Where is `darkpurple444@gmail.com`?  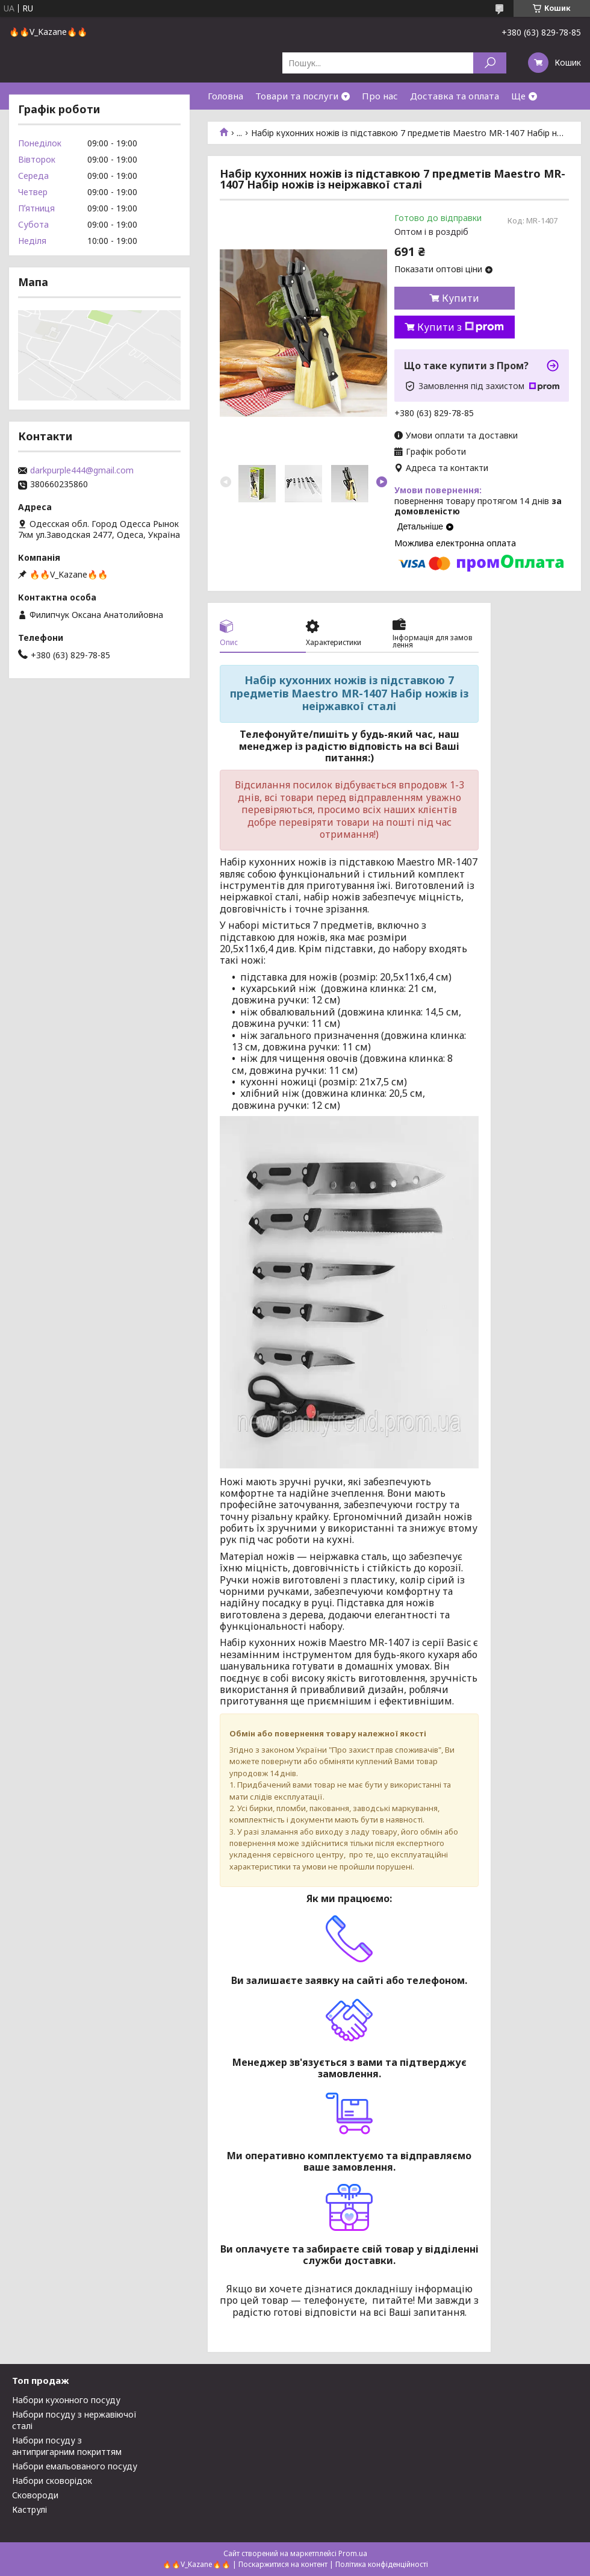 darkpurple444@gmail.com is located at coordinates (82, 470).